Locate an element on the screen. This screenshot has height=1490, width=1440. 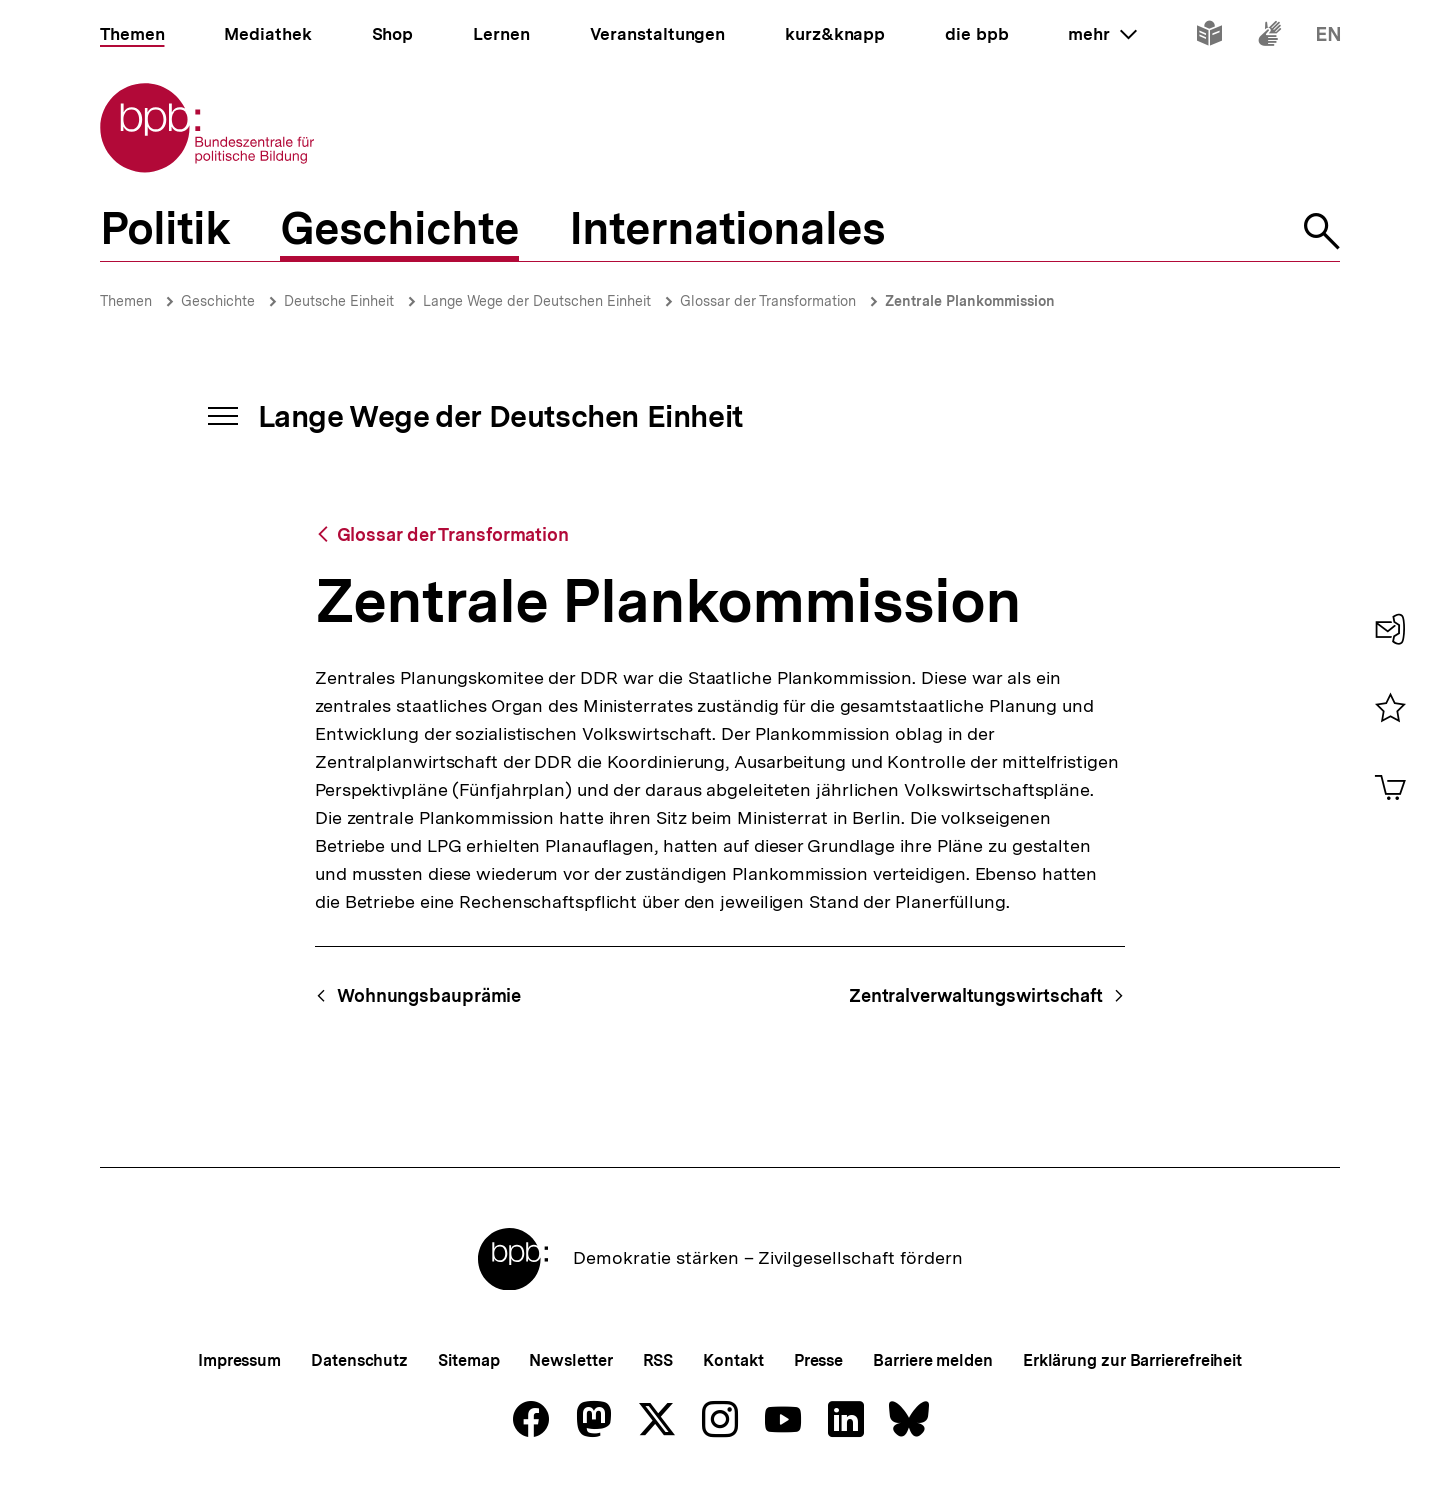
Presse is located at coordinates (818, 1360).